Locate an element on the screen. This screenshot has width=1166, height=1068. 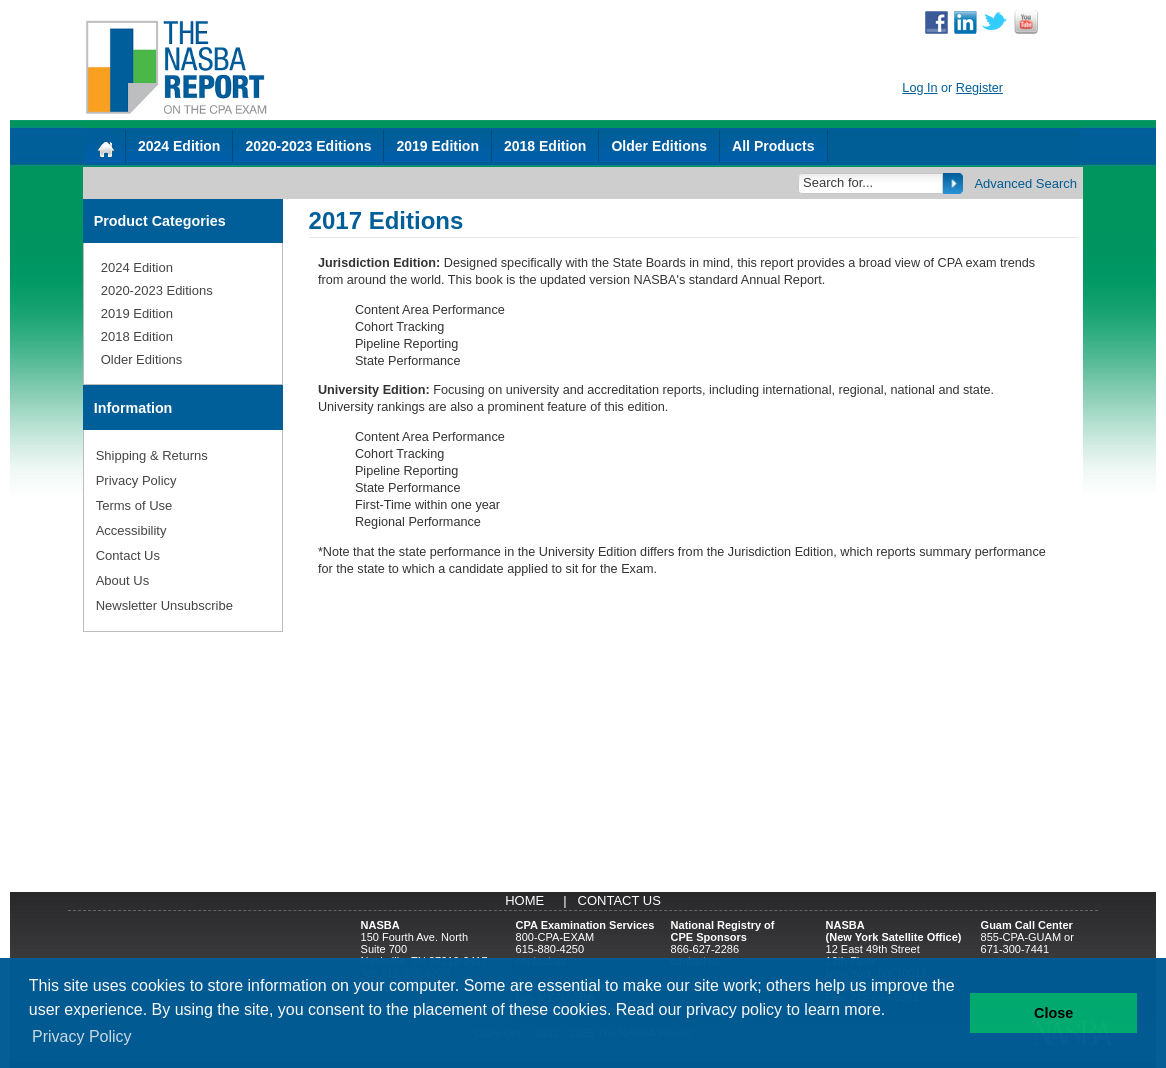
2019 Edition is located at coordinates (437, 146).